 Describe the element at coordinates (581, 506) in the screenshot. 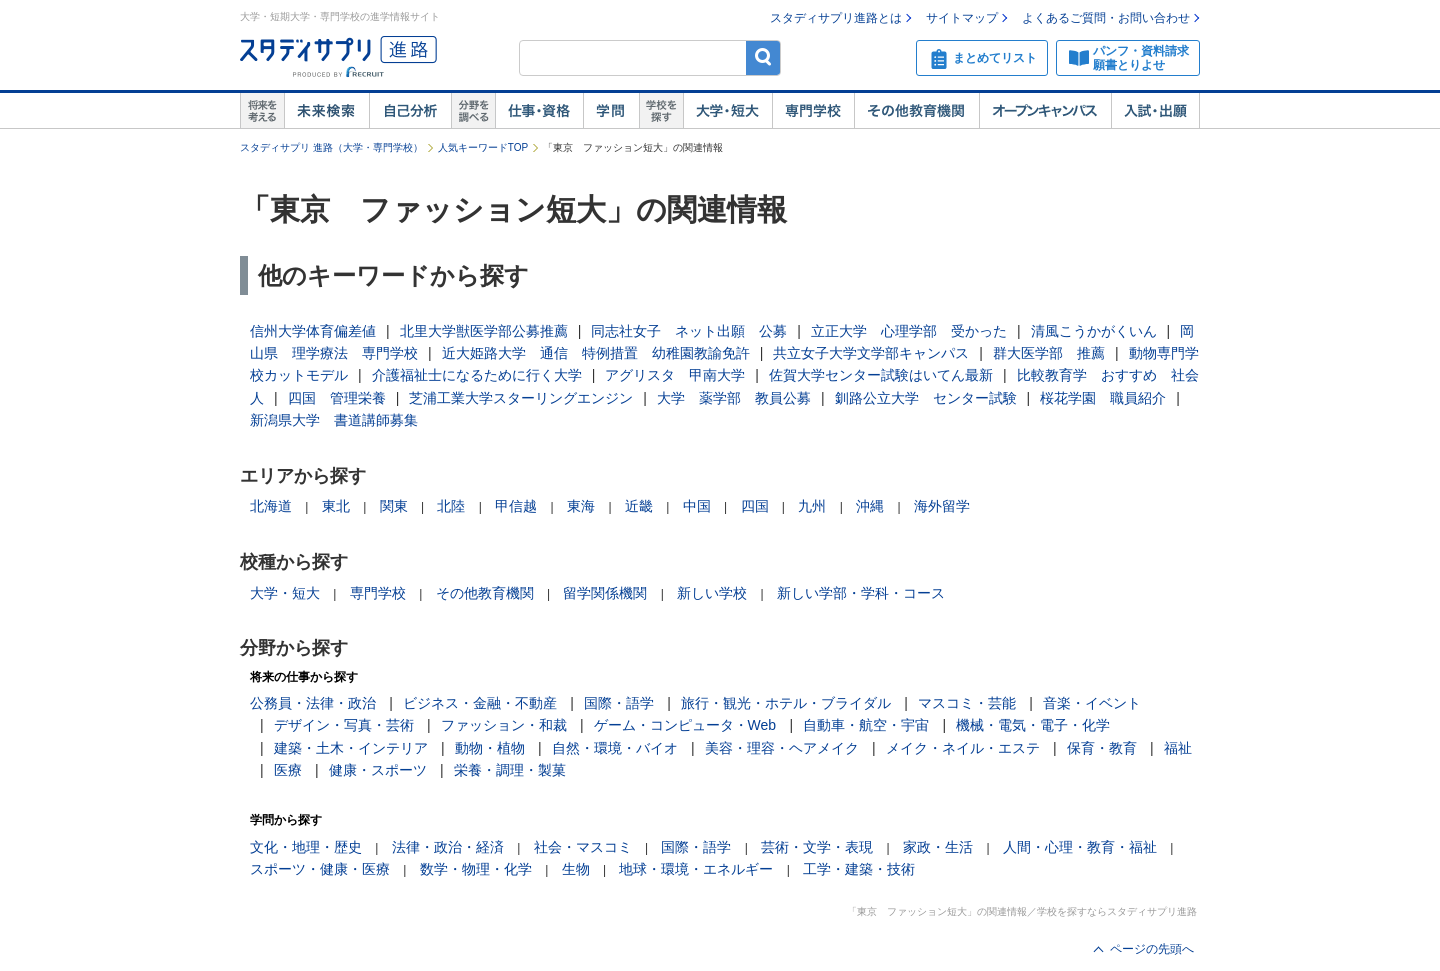

I see `東海` at that location.